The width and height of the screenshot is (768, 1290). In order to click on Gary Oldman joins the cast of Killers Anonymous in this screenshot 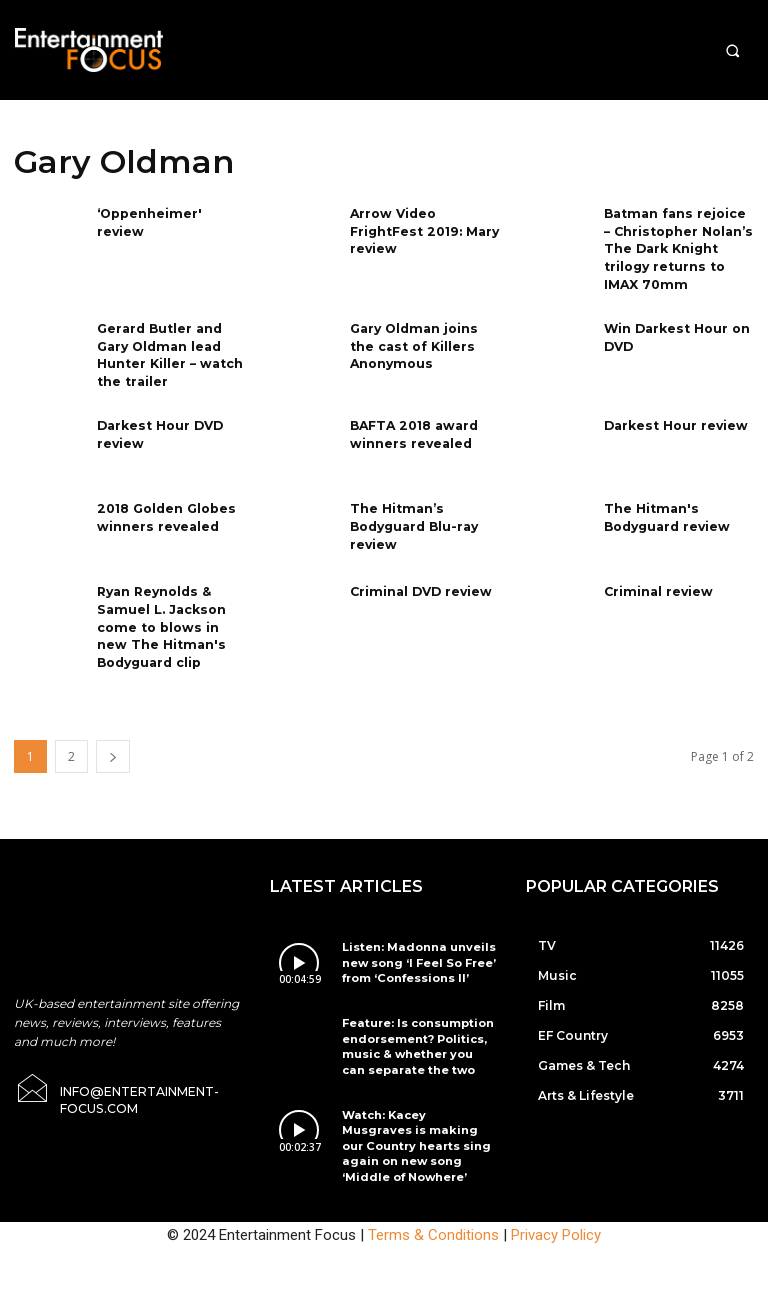, I will do `click(425, 339)`.